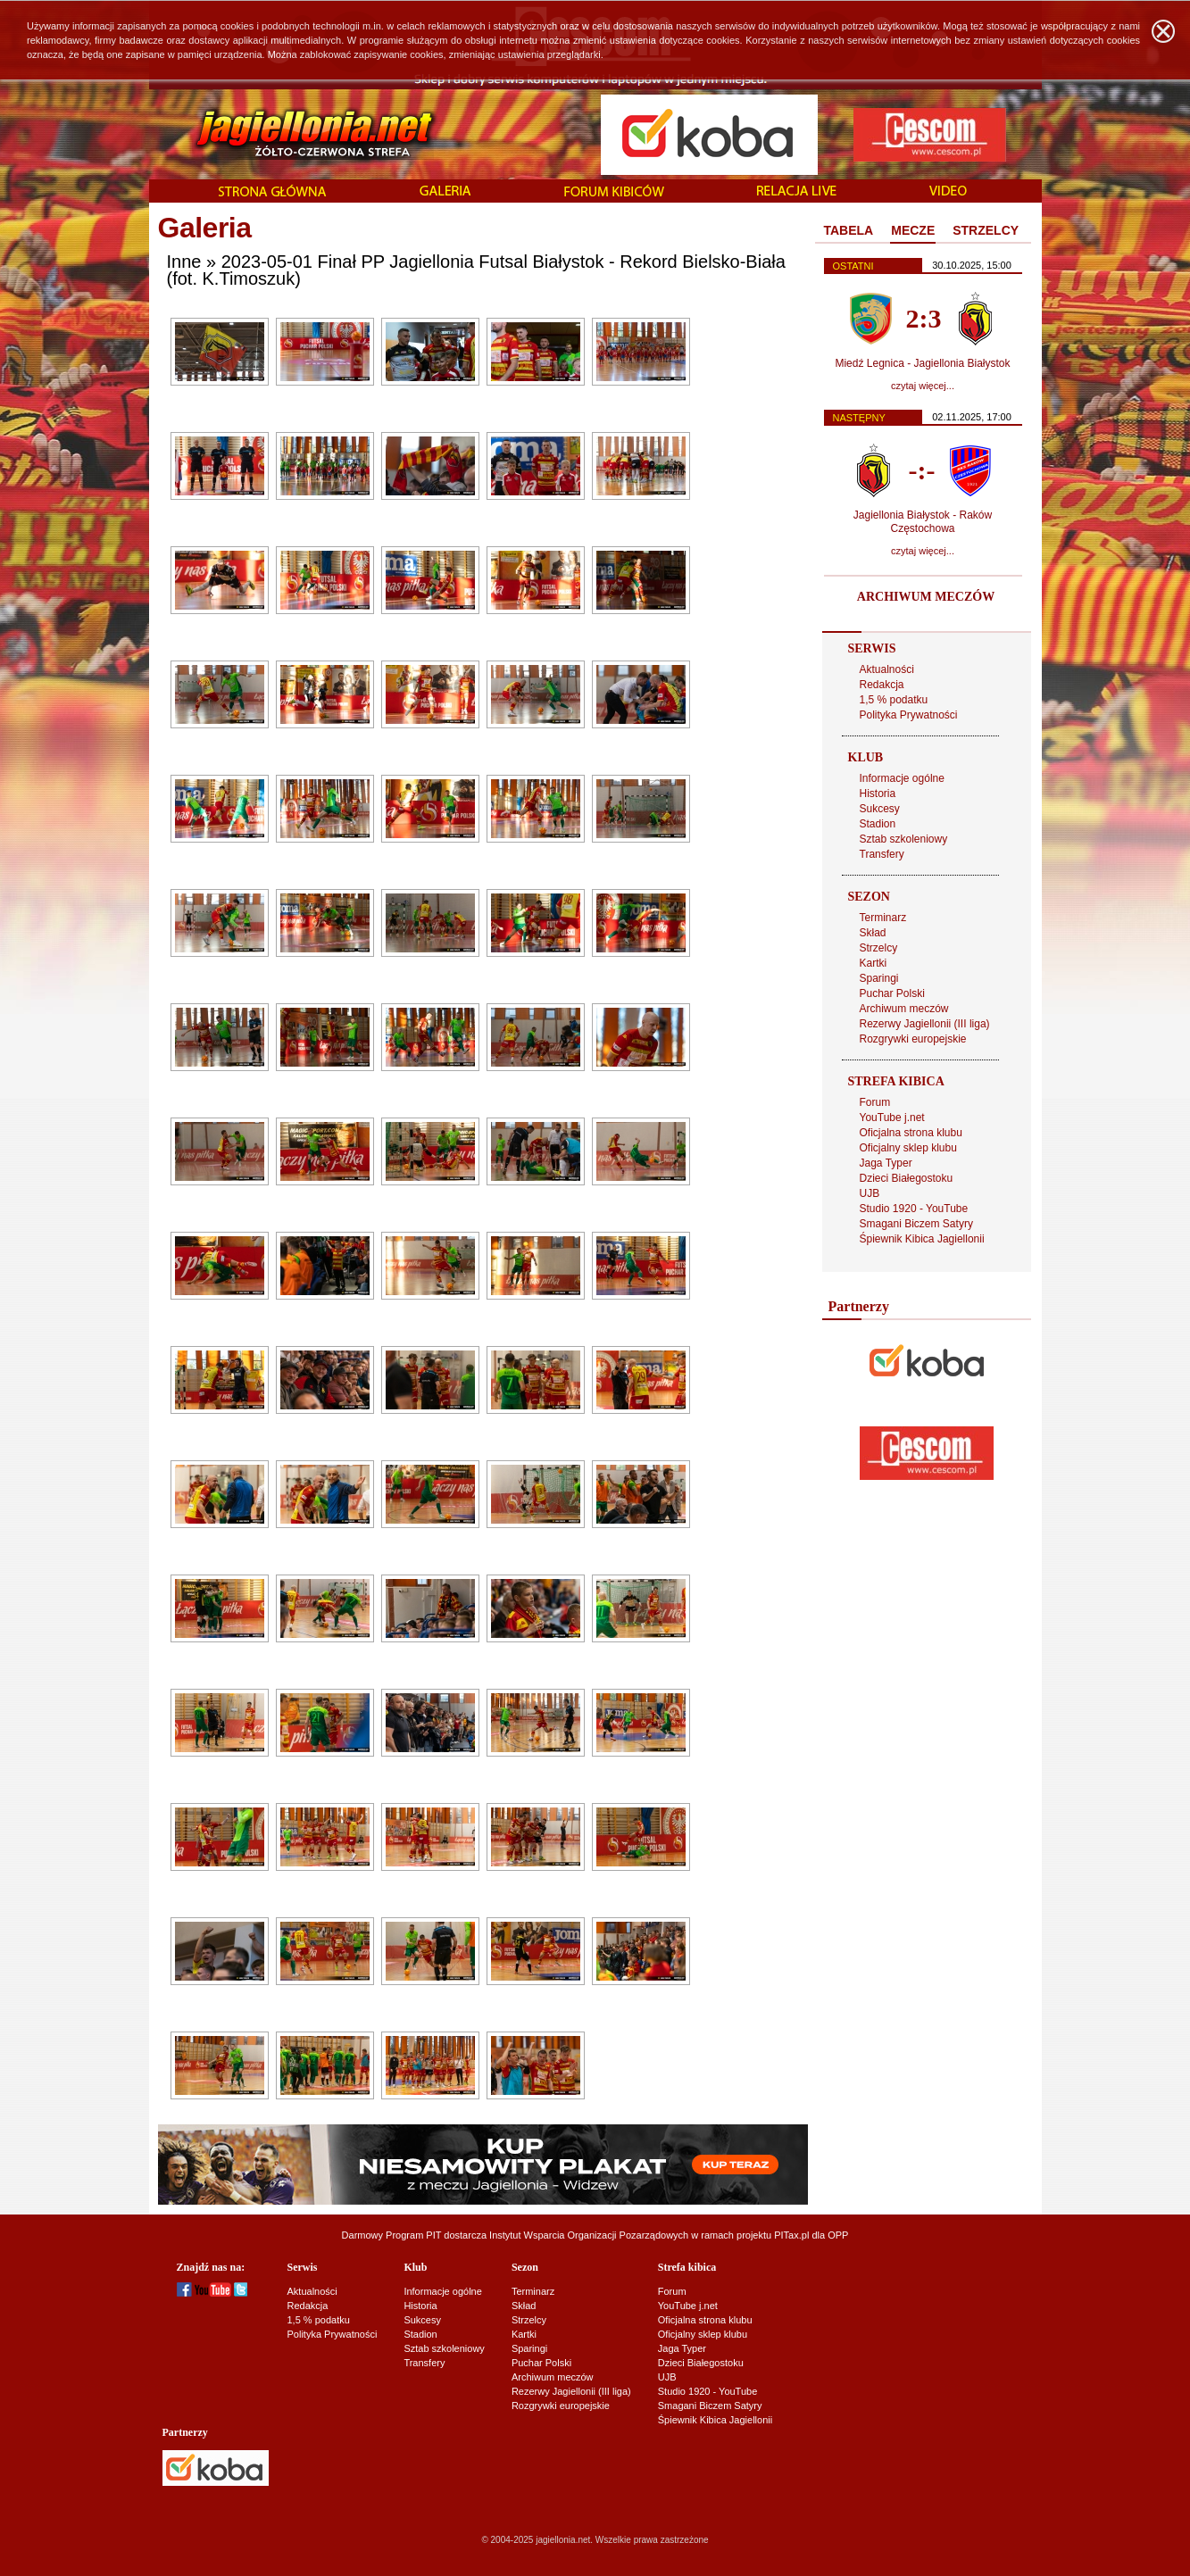 The width and height of the screenshot is (1190, 2576). I want to click on Sparingi, so click(879, 978).